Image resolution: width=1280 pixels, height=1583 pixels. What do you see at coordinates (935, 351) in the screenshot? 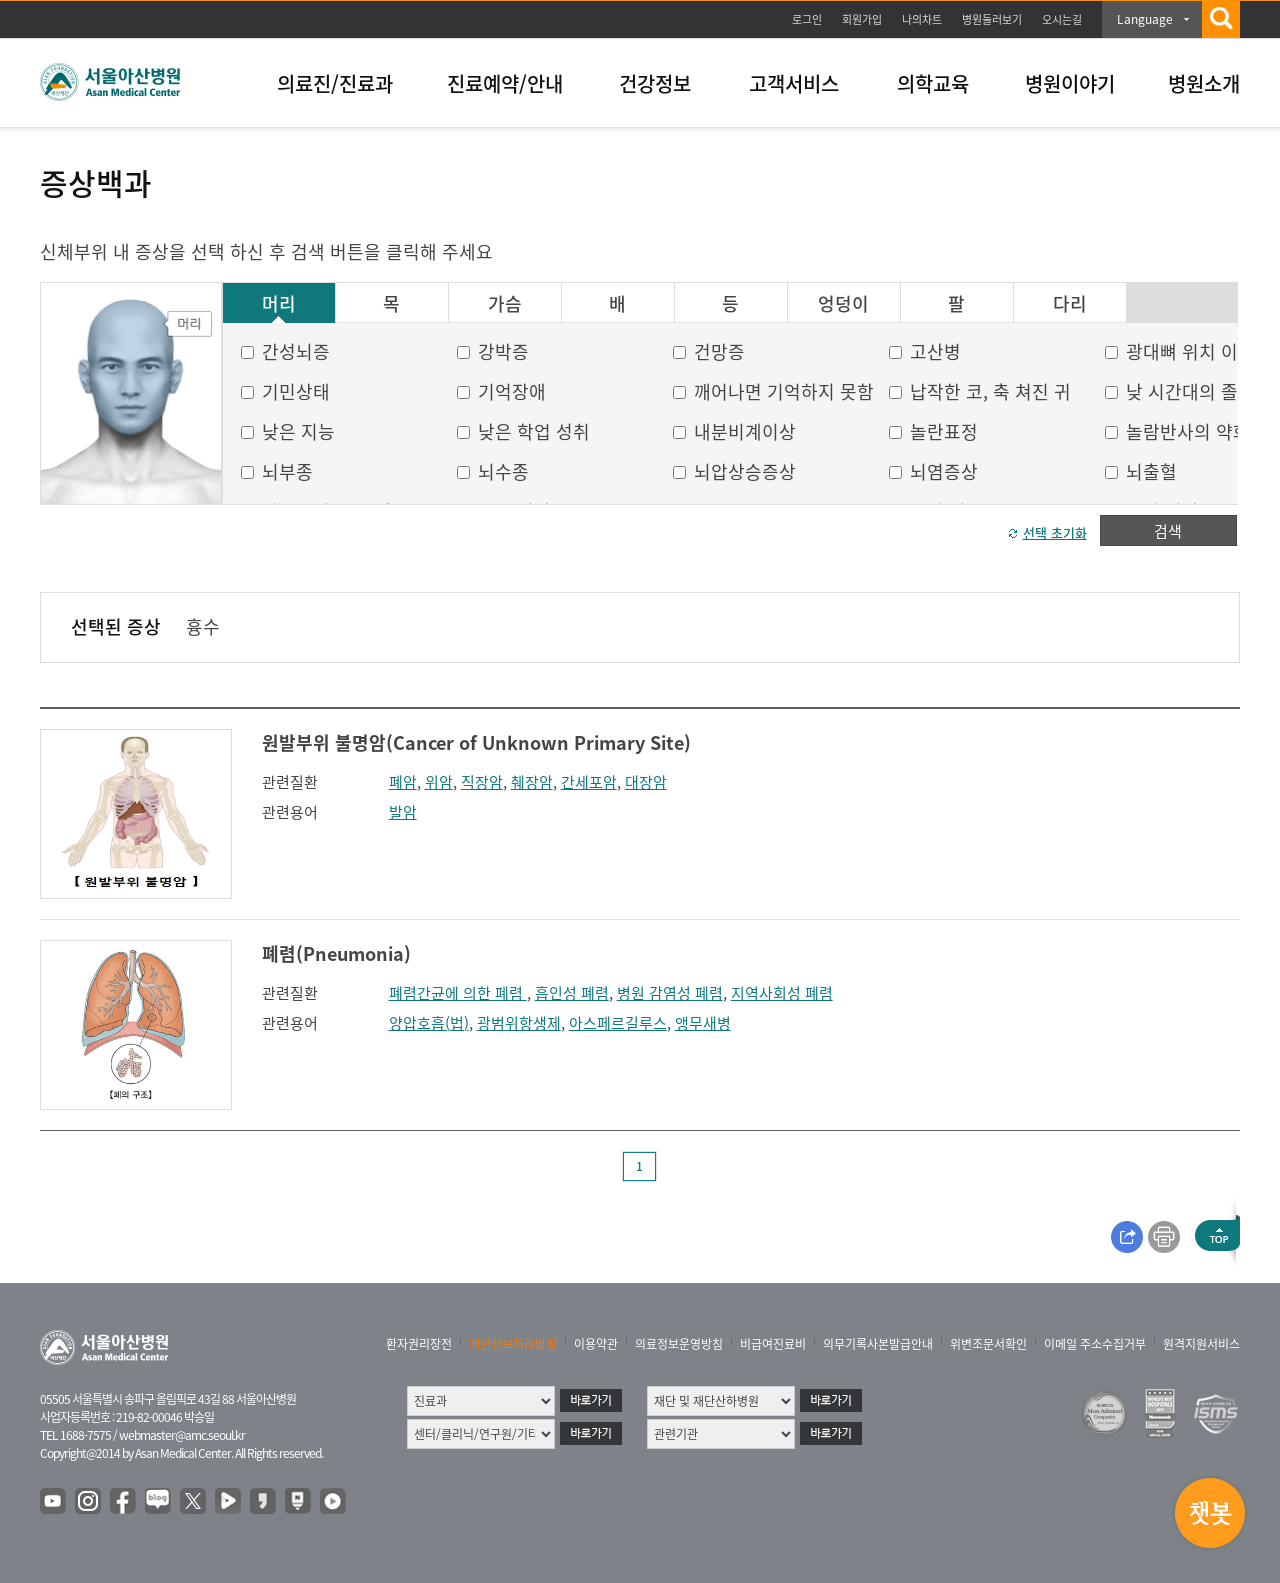
I see `고산병` at bounding box center [935, 351].